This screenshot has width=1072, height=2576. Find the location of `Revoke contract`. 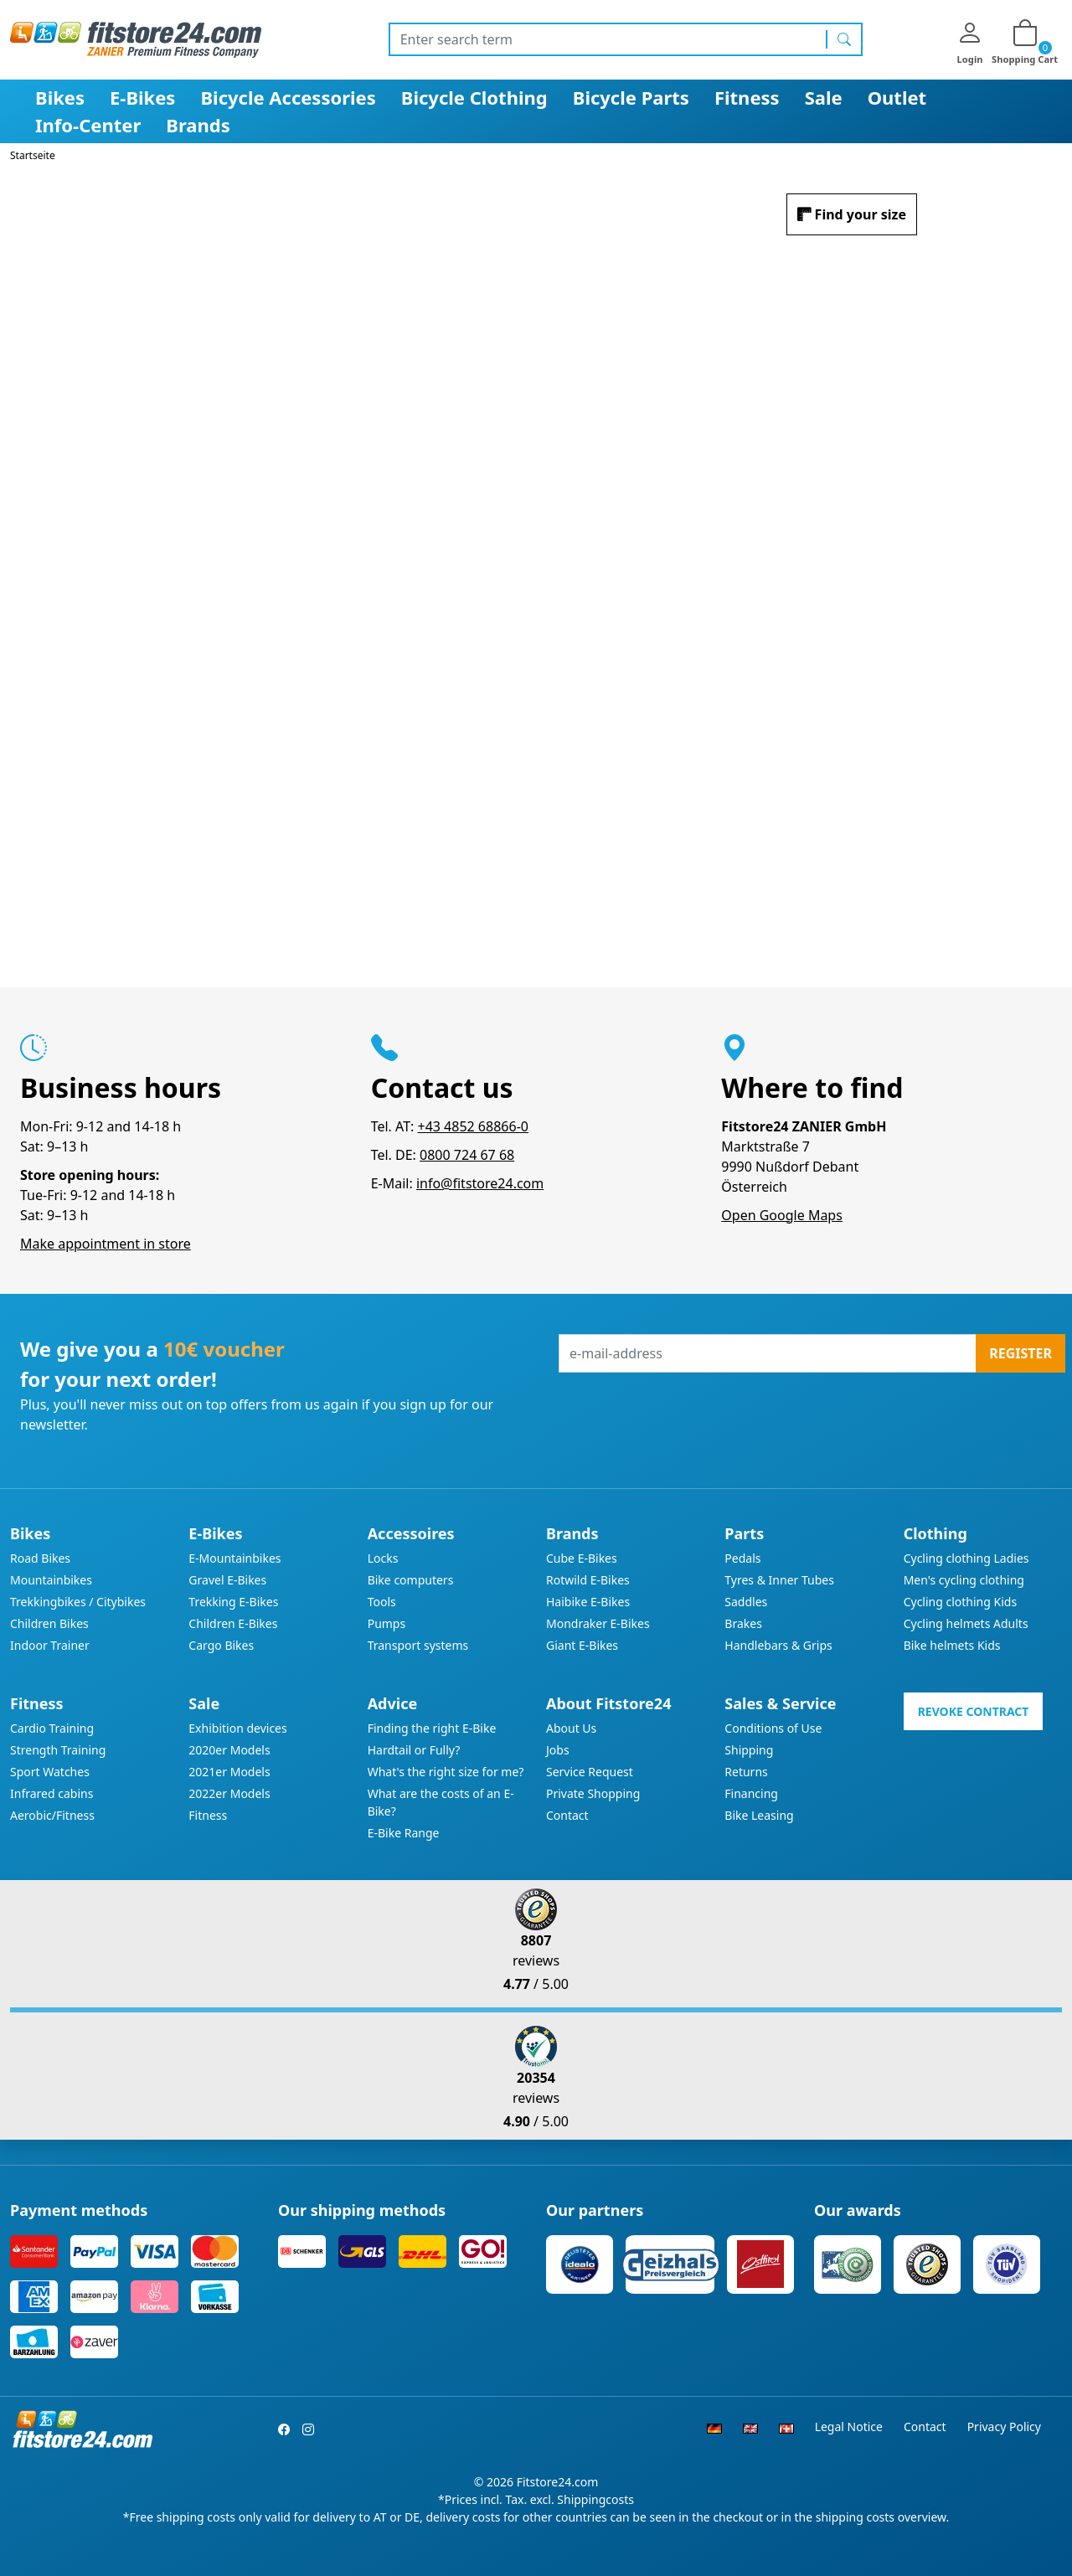

Revoke contract is located at coordinates (973, 1711).